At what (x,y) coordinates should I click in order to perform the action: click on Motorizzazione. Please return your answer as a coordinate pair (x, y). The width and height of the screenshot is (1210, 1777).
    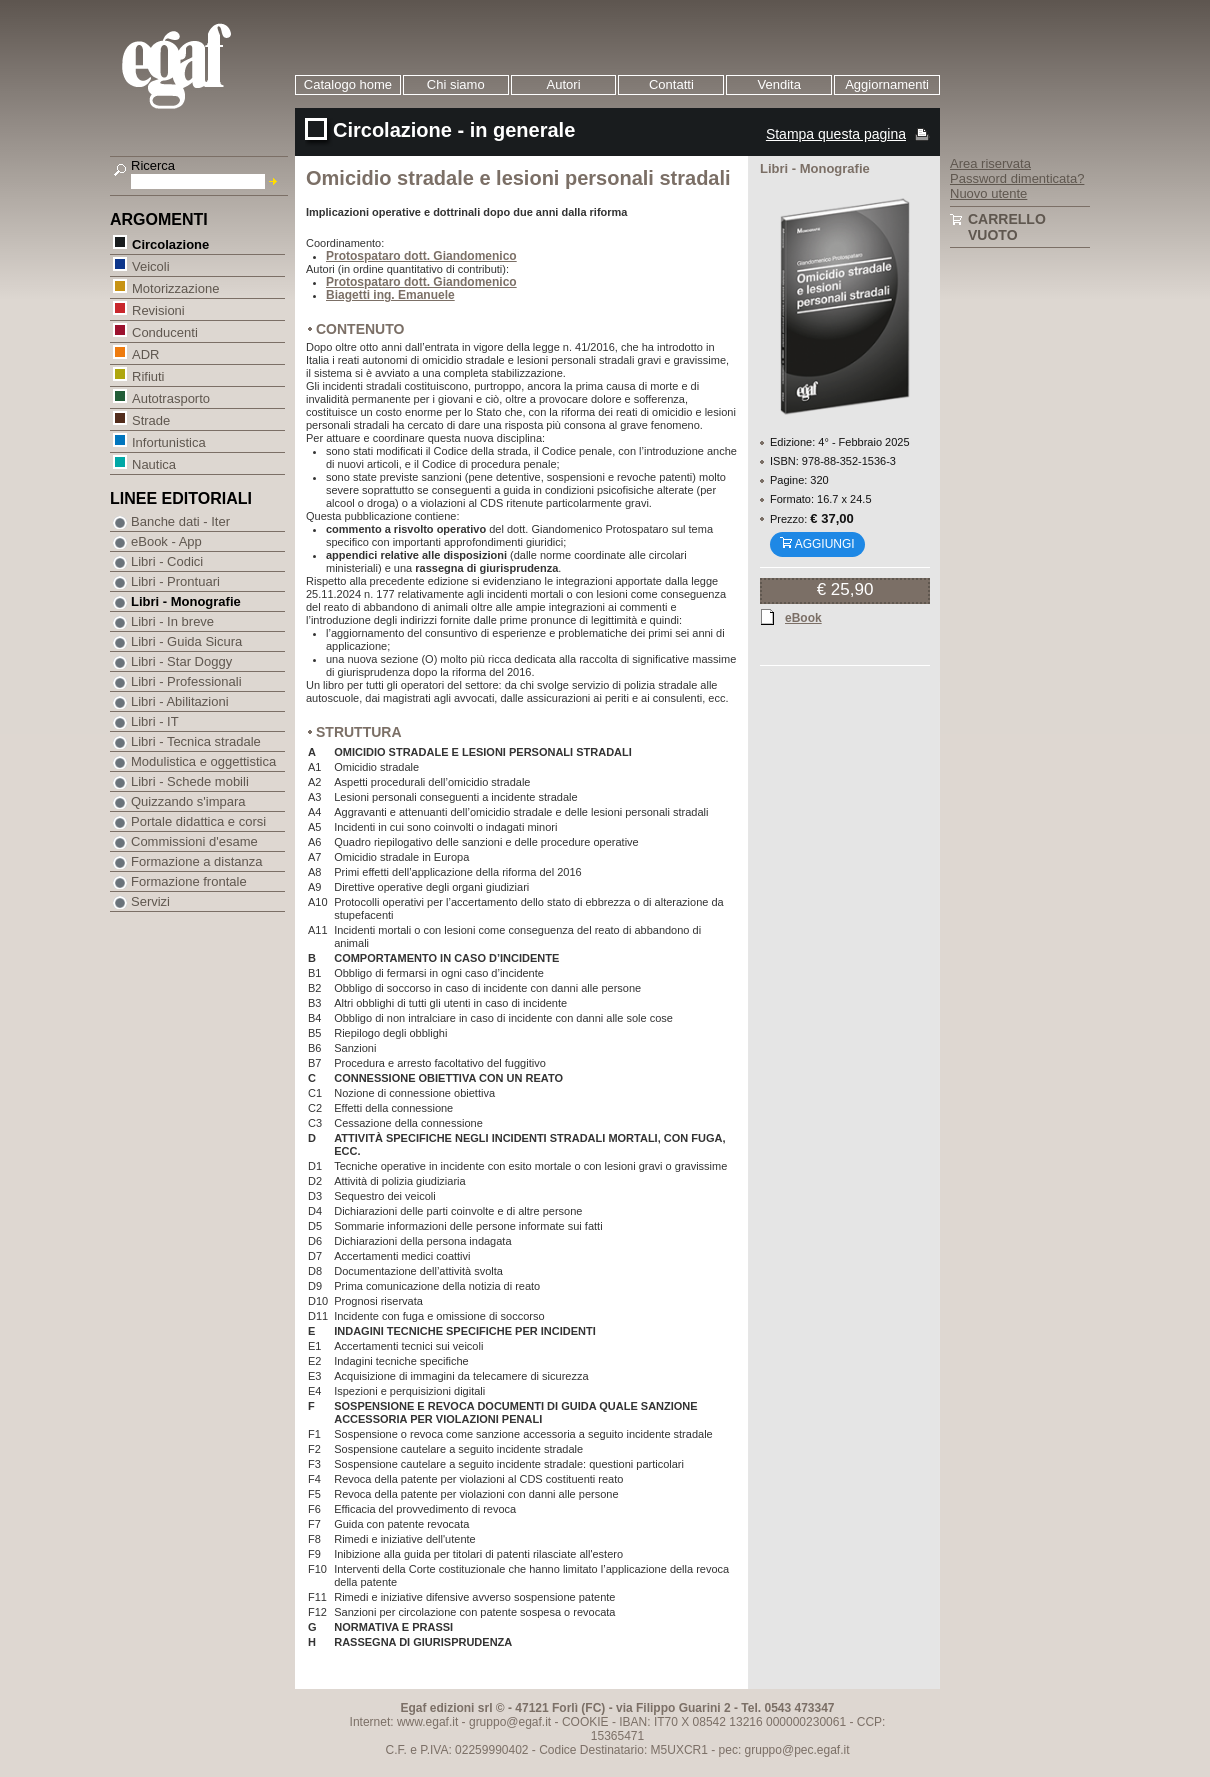
    Looking at the image, I should click on (175, 287).